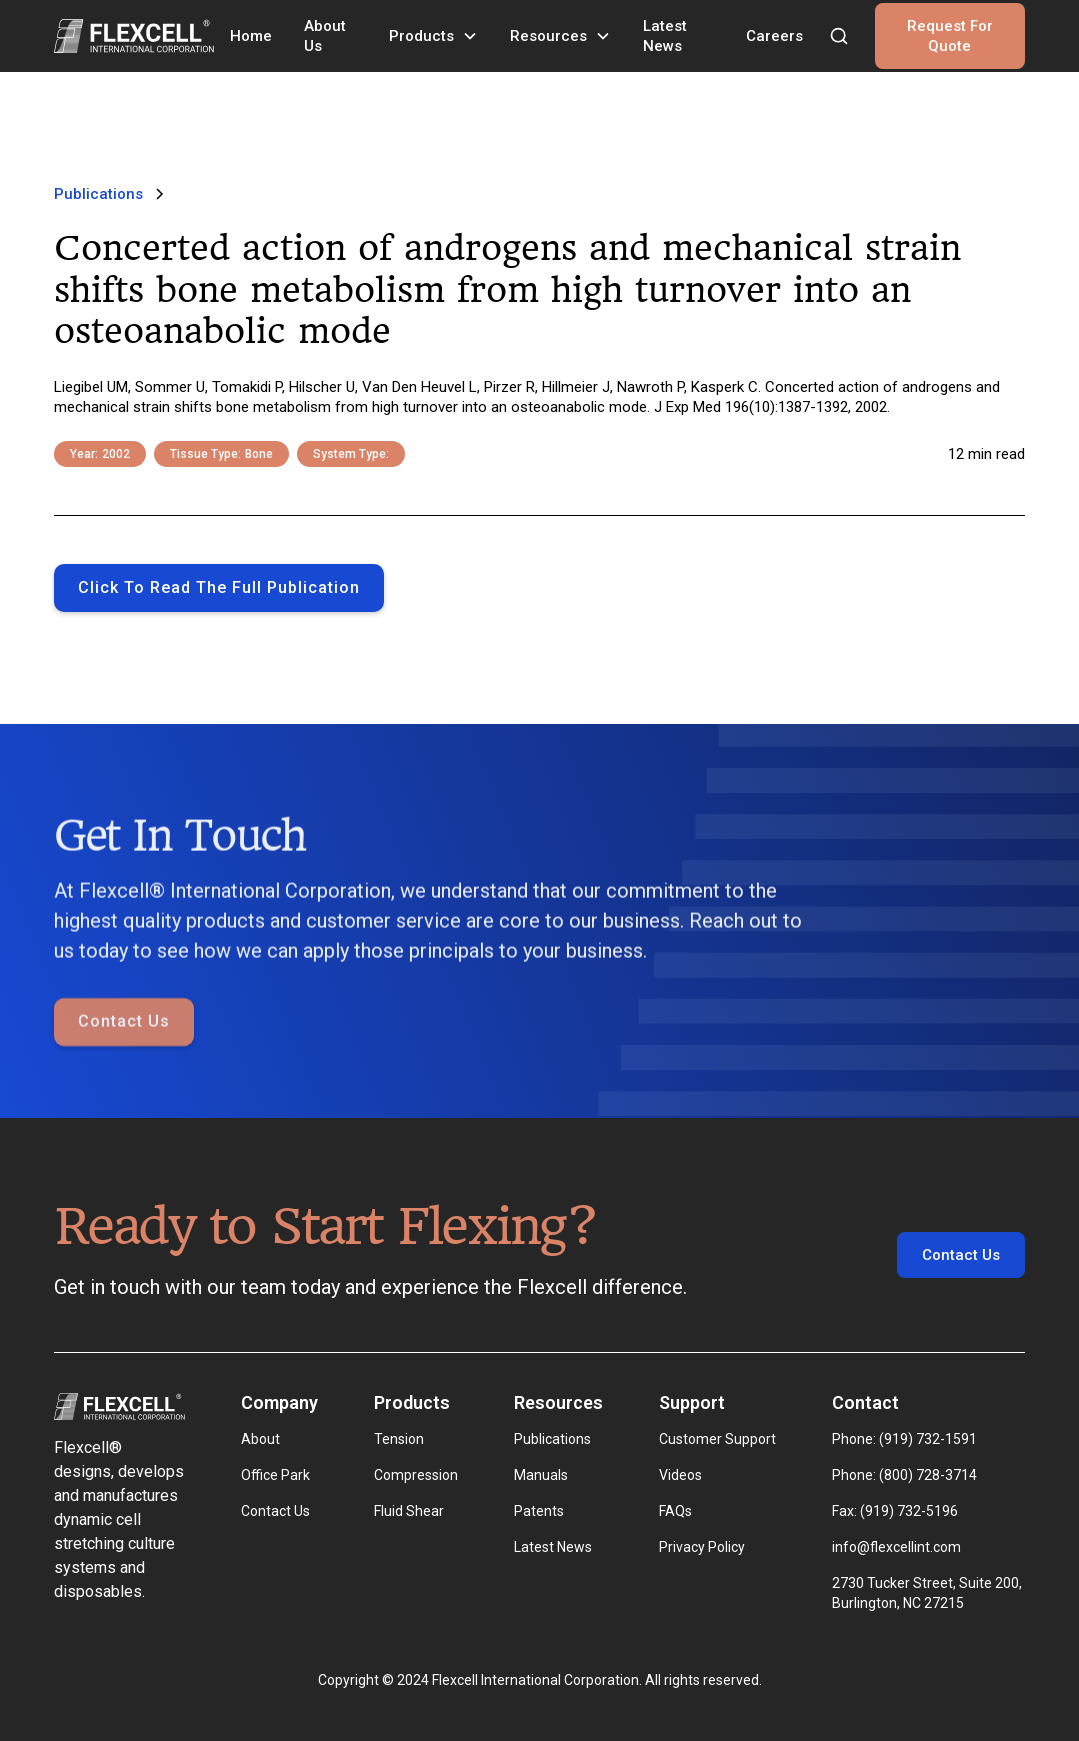 Image resolution: width=1079 pixels, height=1741 pixels. What do you see at coordinates (774, 36) in the screenshot?
I see `Careers` at bounding box center [774, 36].